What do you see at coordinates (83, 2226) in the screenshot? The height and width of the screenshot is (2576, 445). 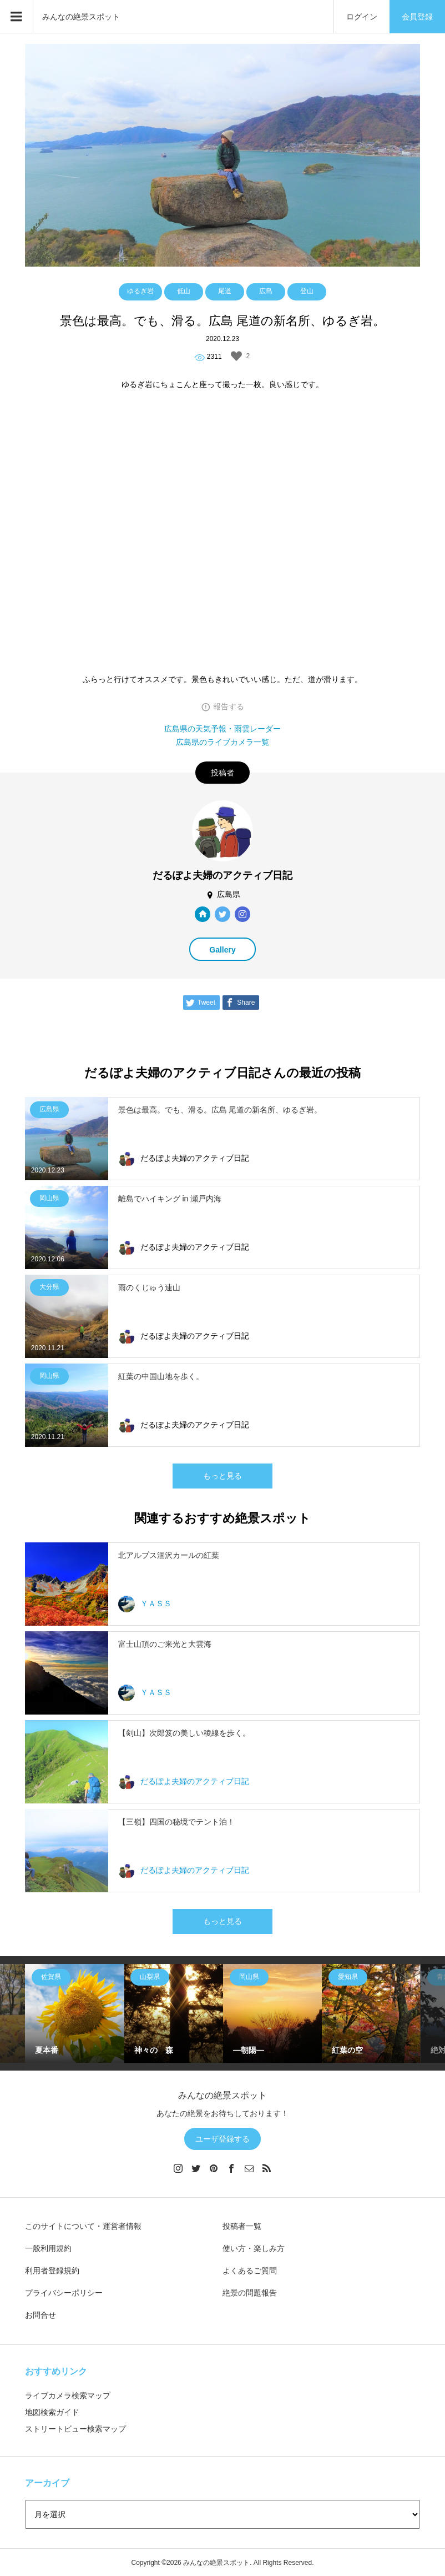 I see `このサイトについて・運営者情報` at bounding box center [83, 2226].